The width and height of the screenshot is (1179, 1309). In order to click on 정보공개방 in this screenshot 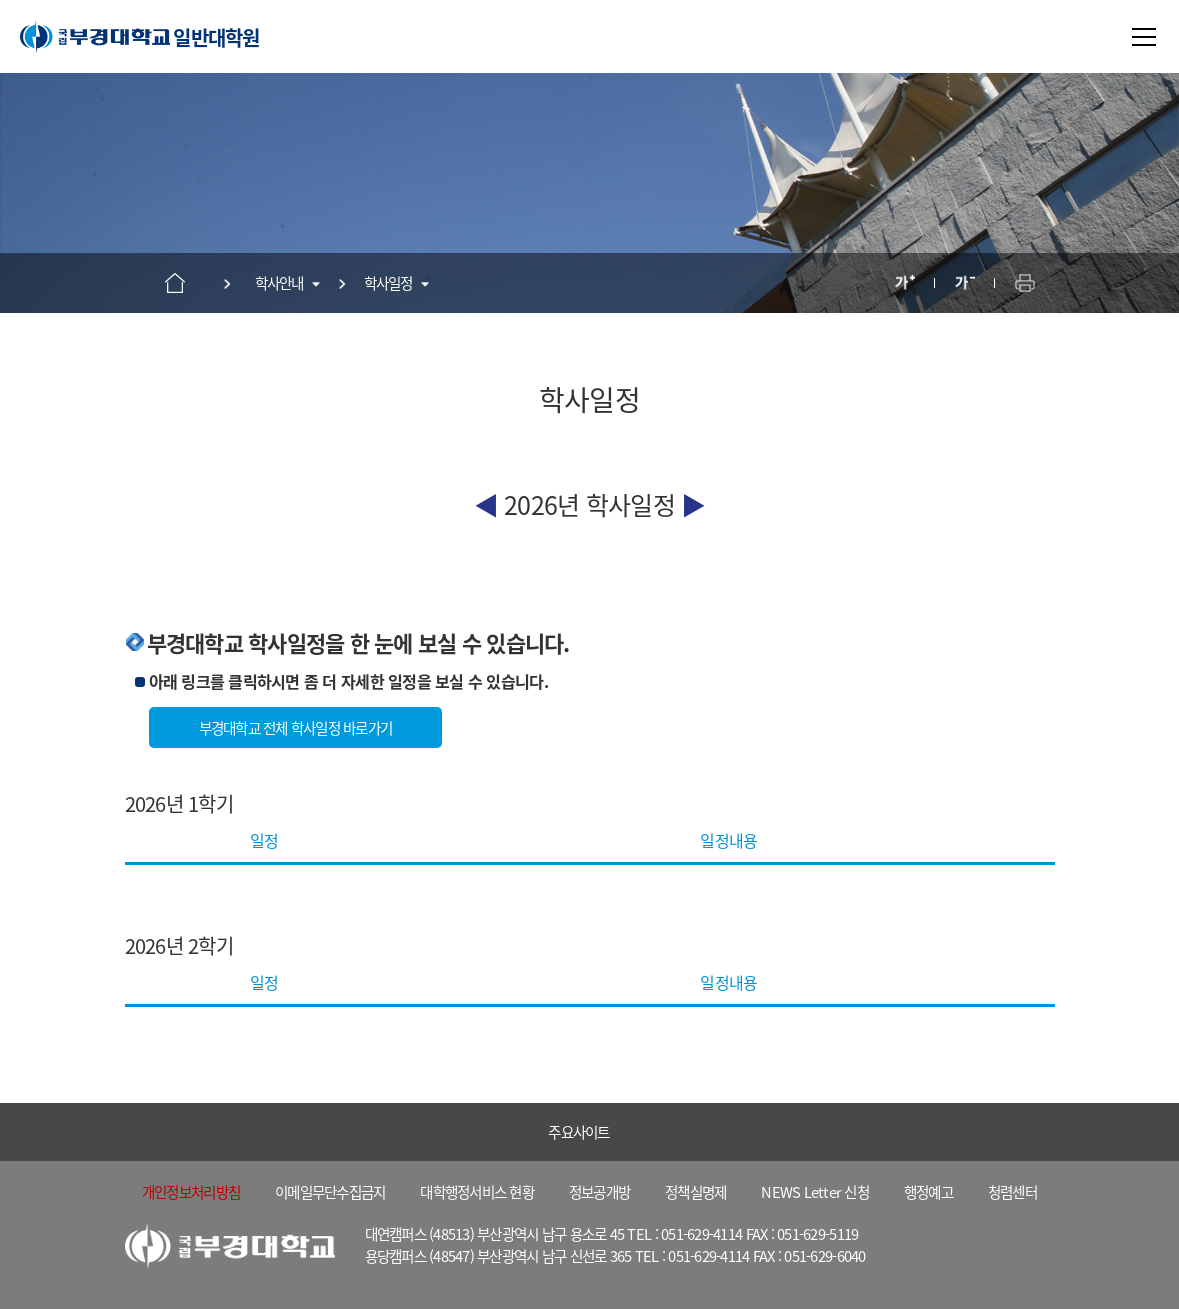, I will do `click(599, 1191)`.